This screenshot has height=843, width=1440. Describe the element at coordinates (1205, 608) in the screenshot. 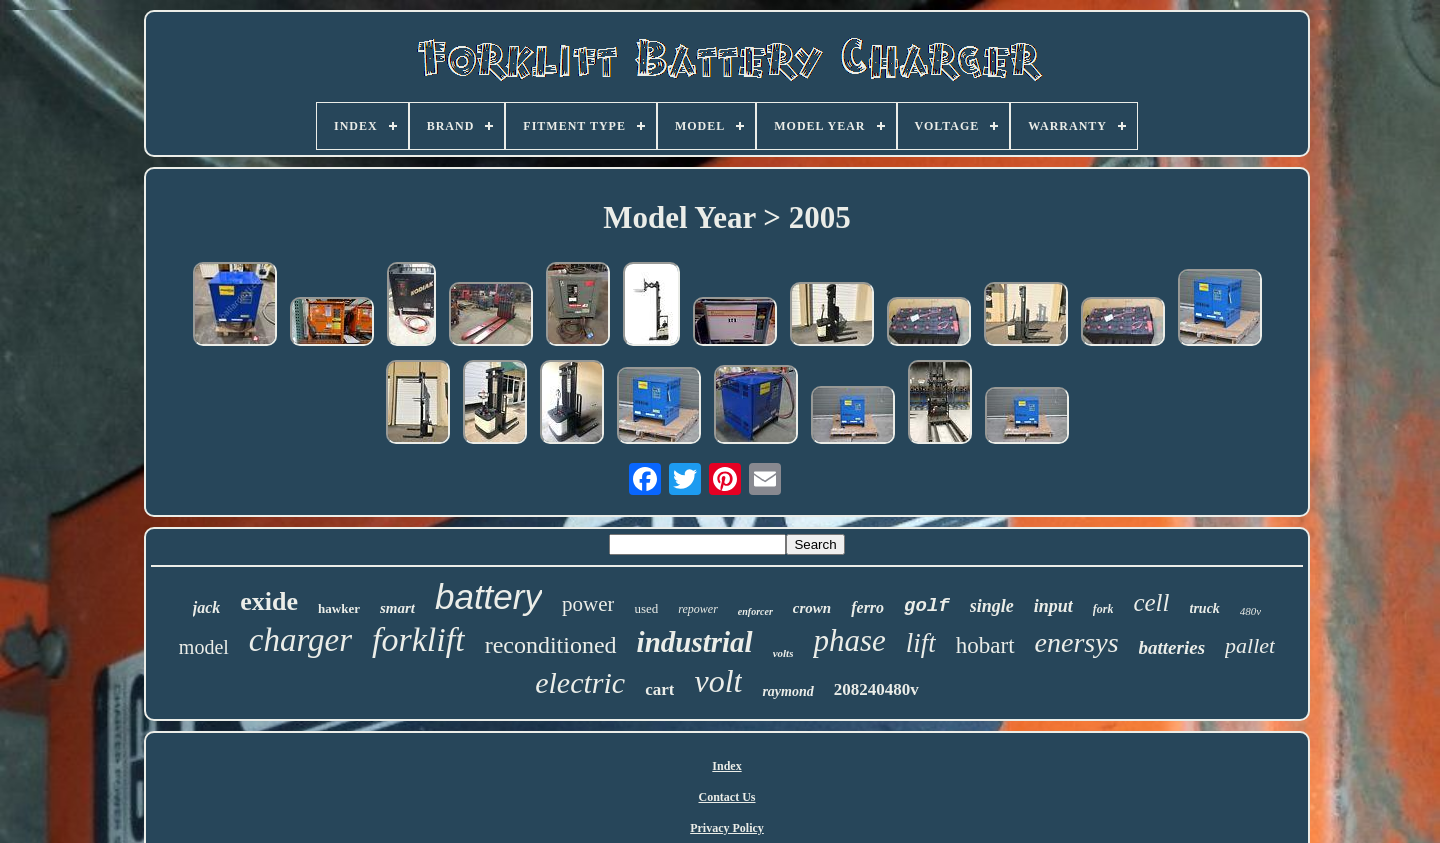

I see `truck` at that location.